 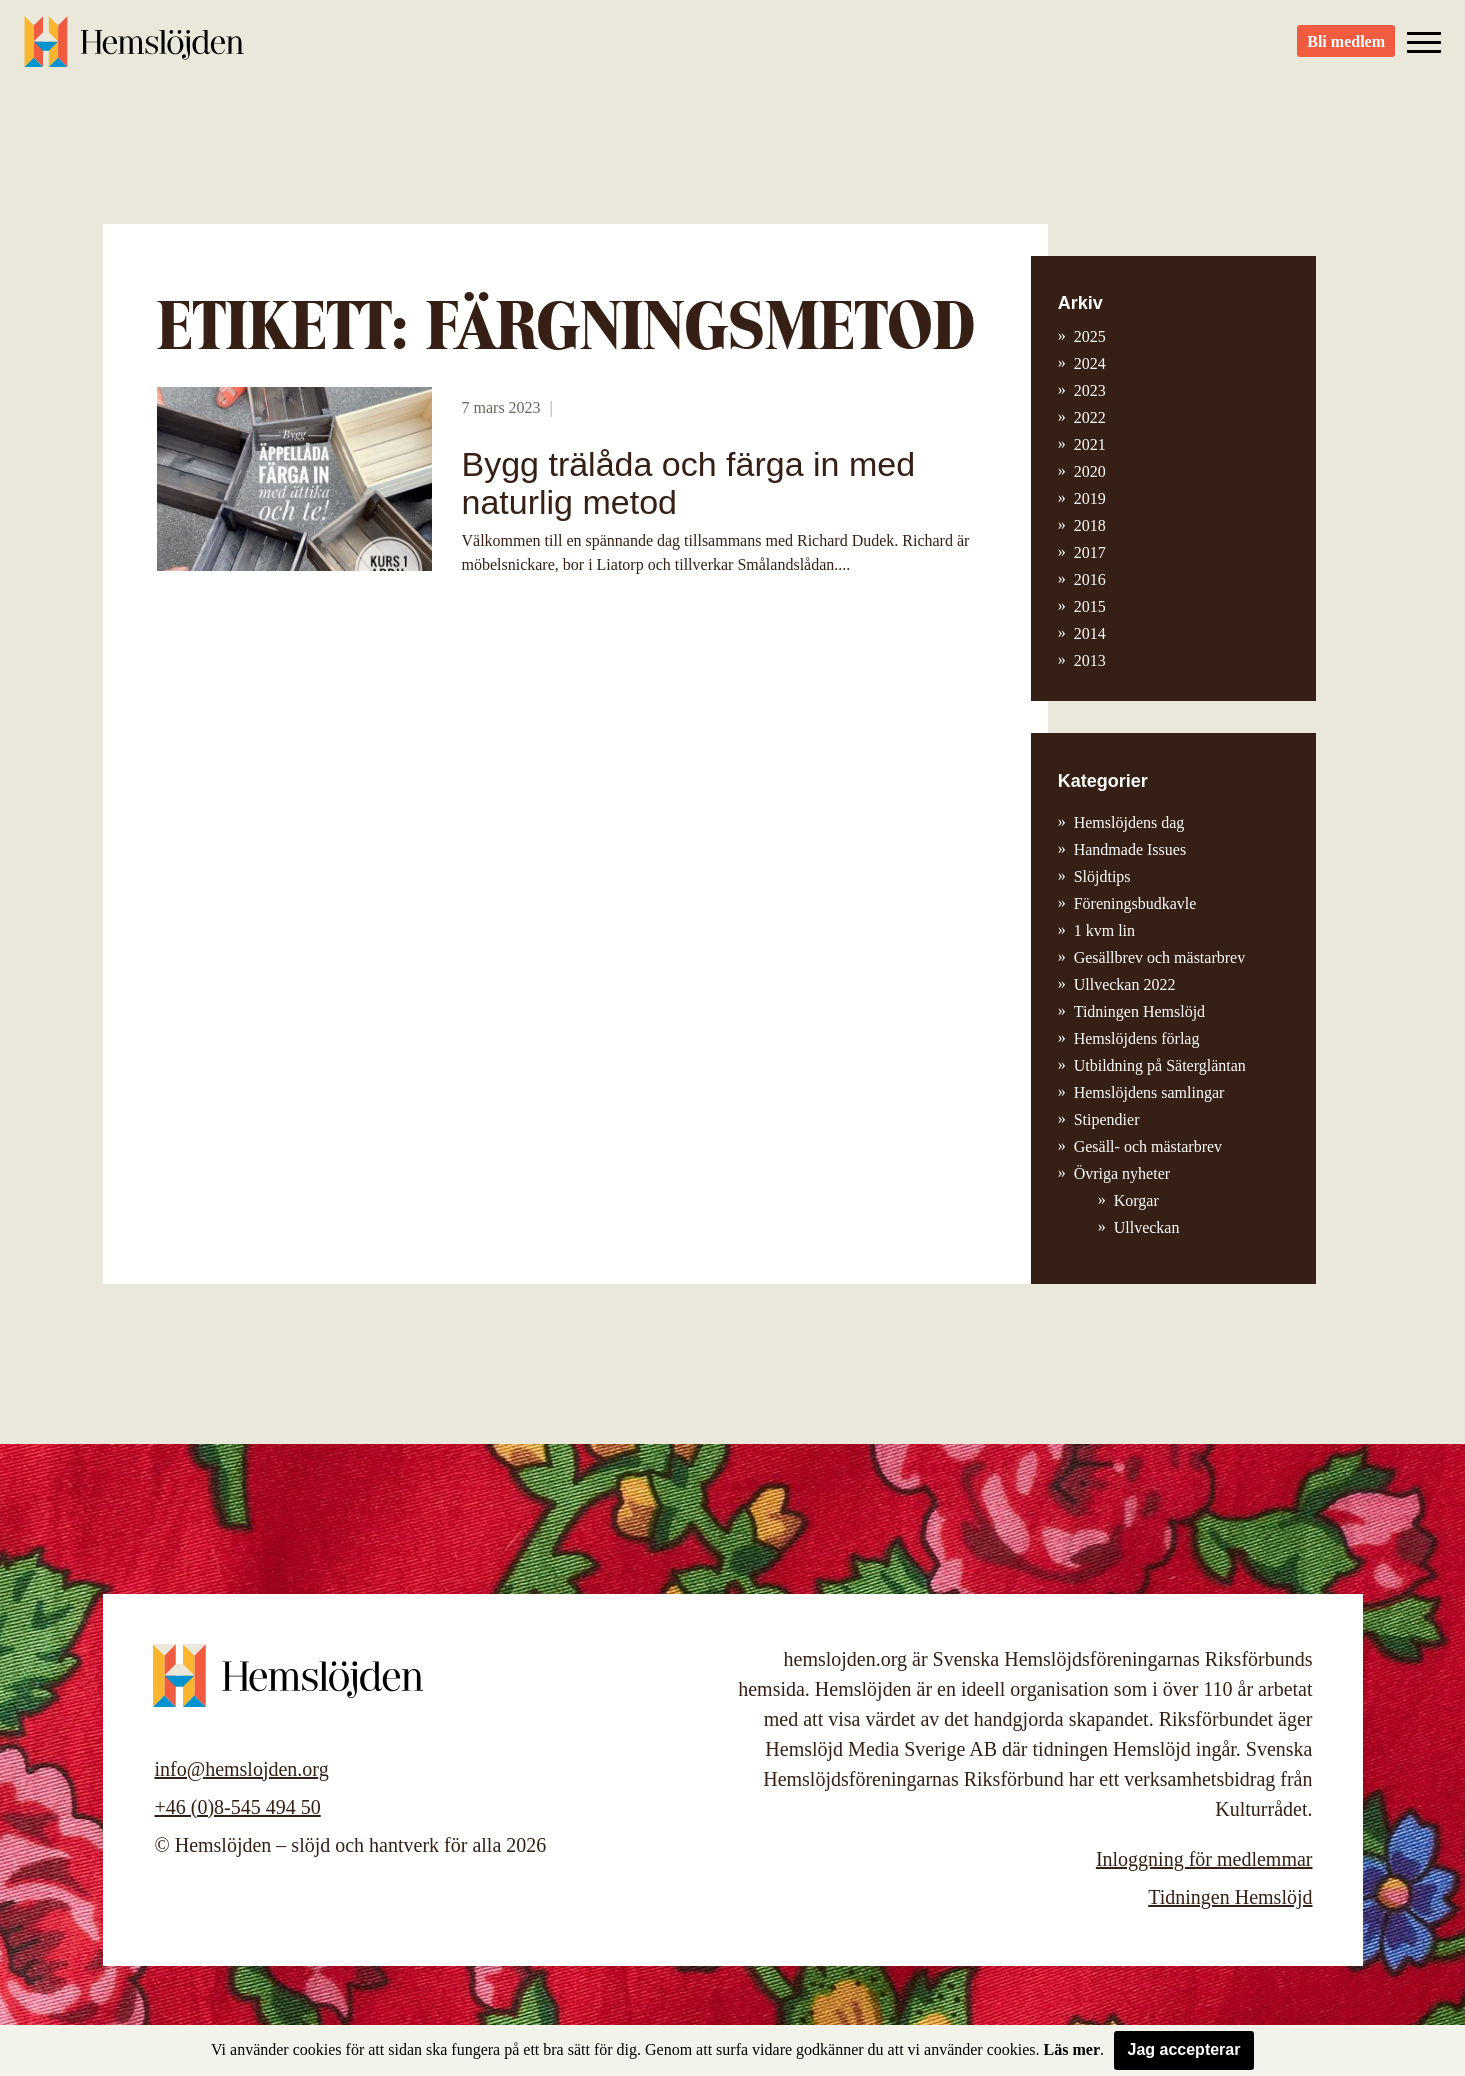 I want to click on 2019, so click(x=1090, y=498).